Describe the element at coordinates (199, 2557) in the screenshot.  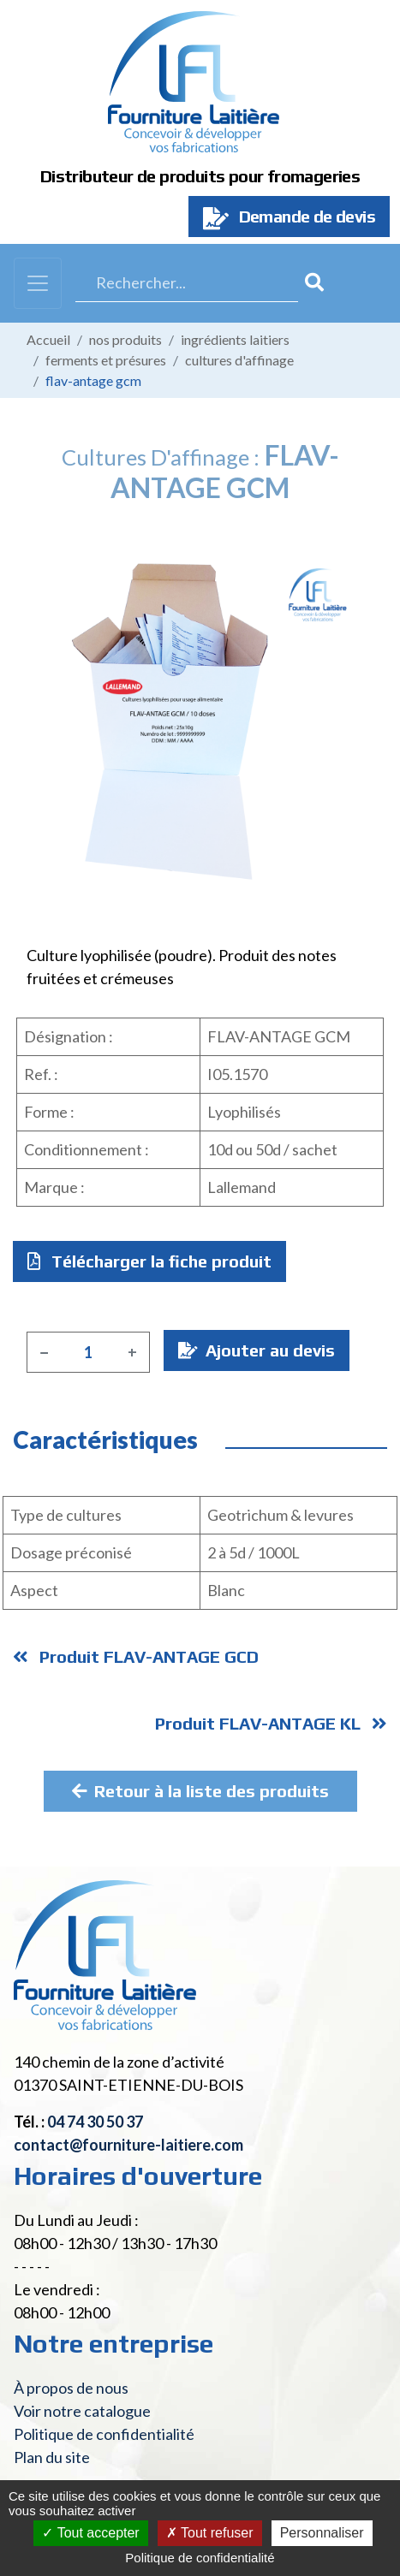
I see `Politique de confidentialité [link]` at that location.